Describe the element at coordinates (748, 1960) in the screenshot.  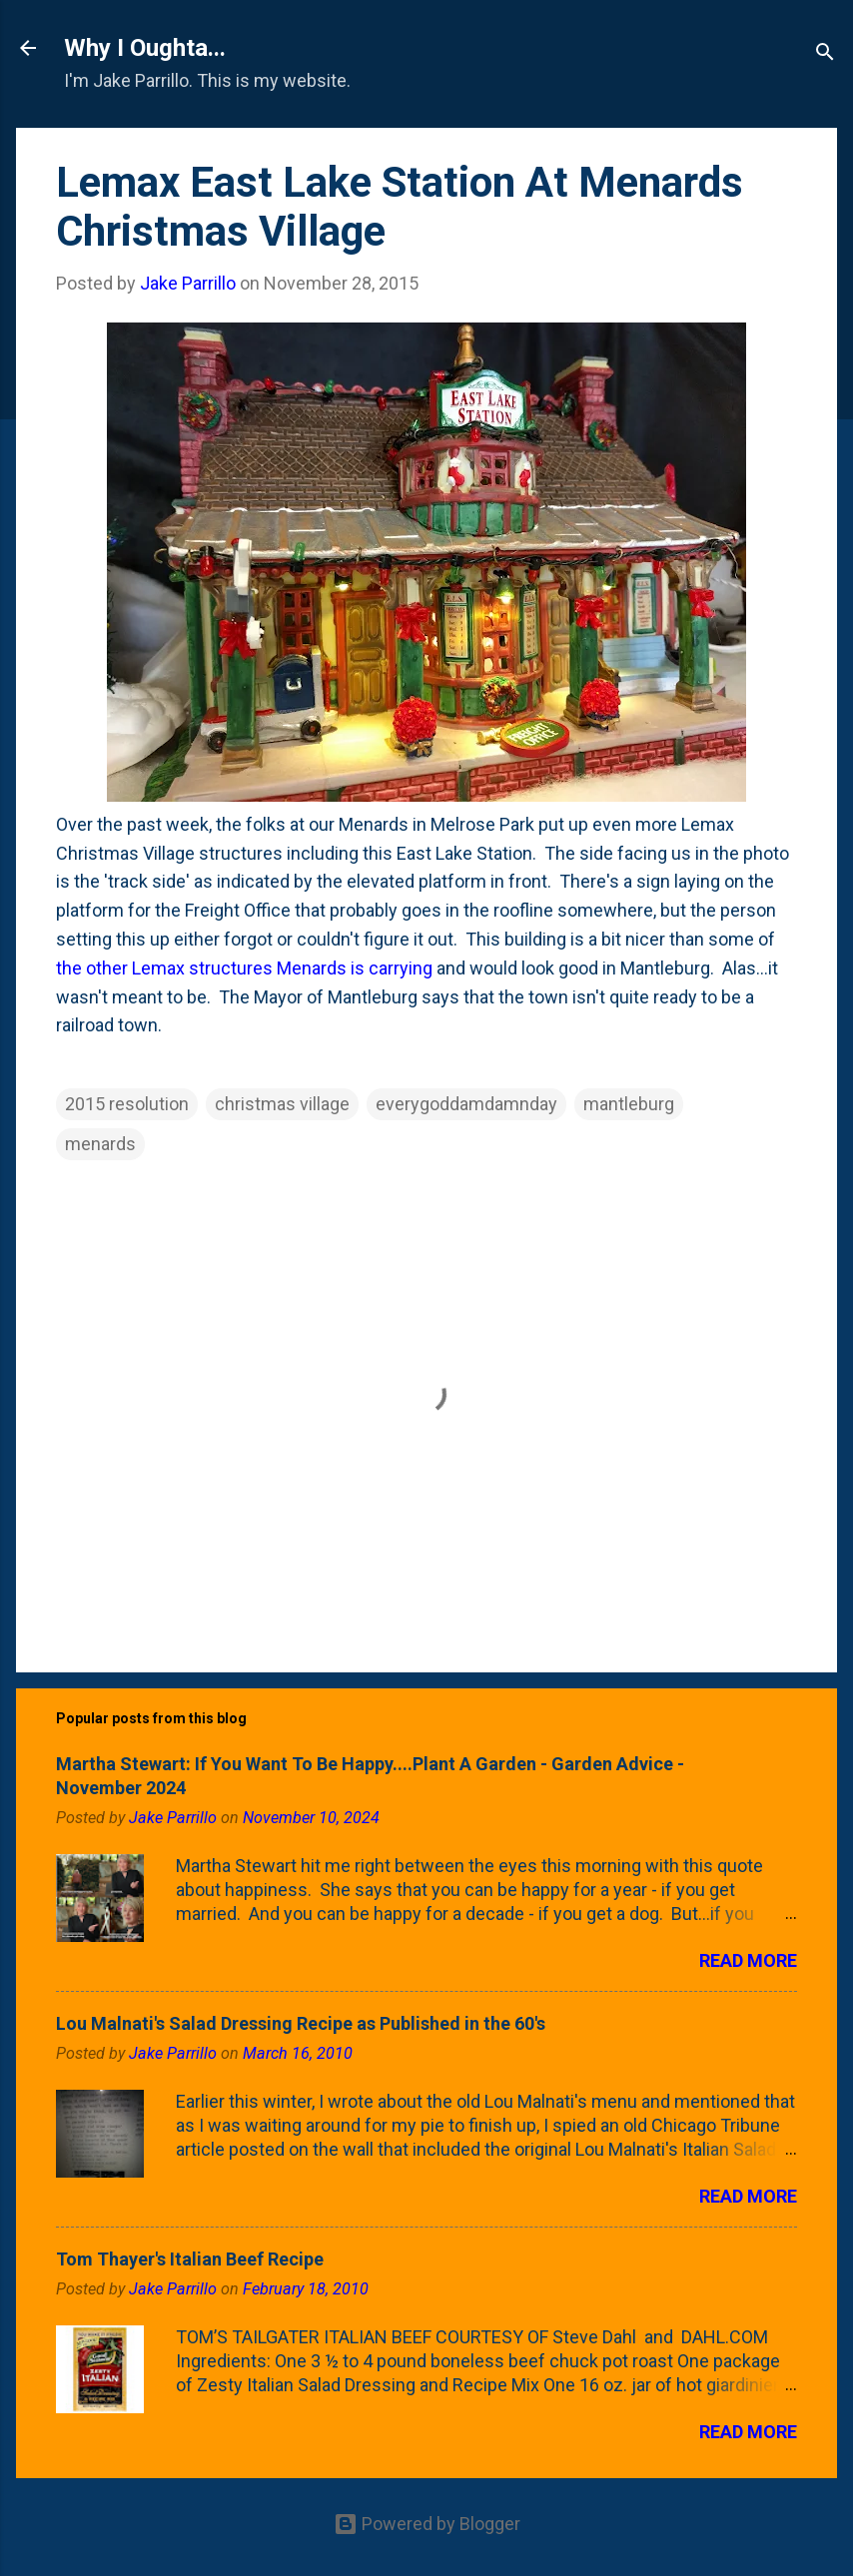
I see `Read more` at that location.